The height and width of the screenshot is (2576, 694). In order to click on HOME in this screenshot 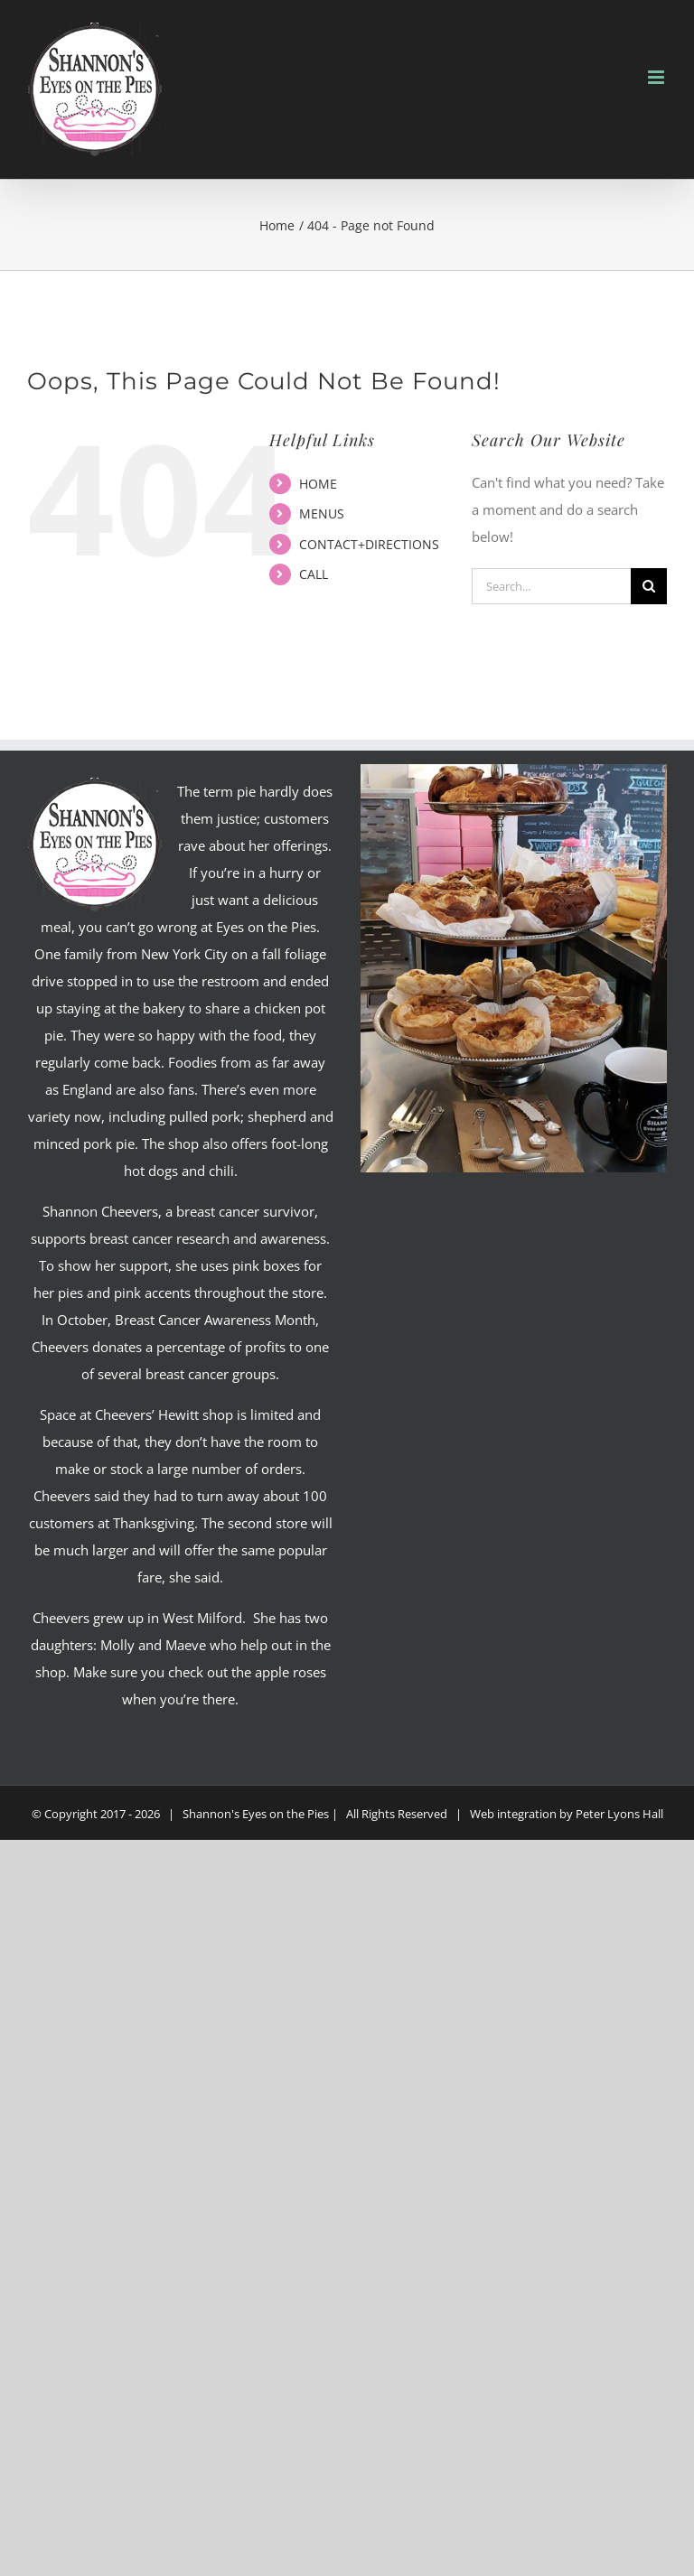, I will do `click(318, 483)`.